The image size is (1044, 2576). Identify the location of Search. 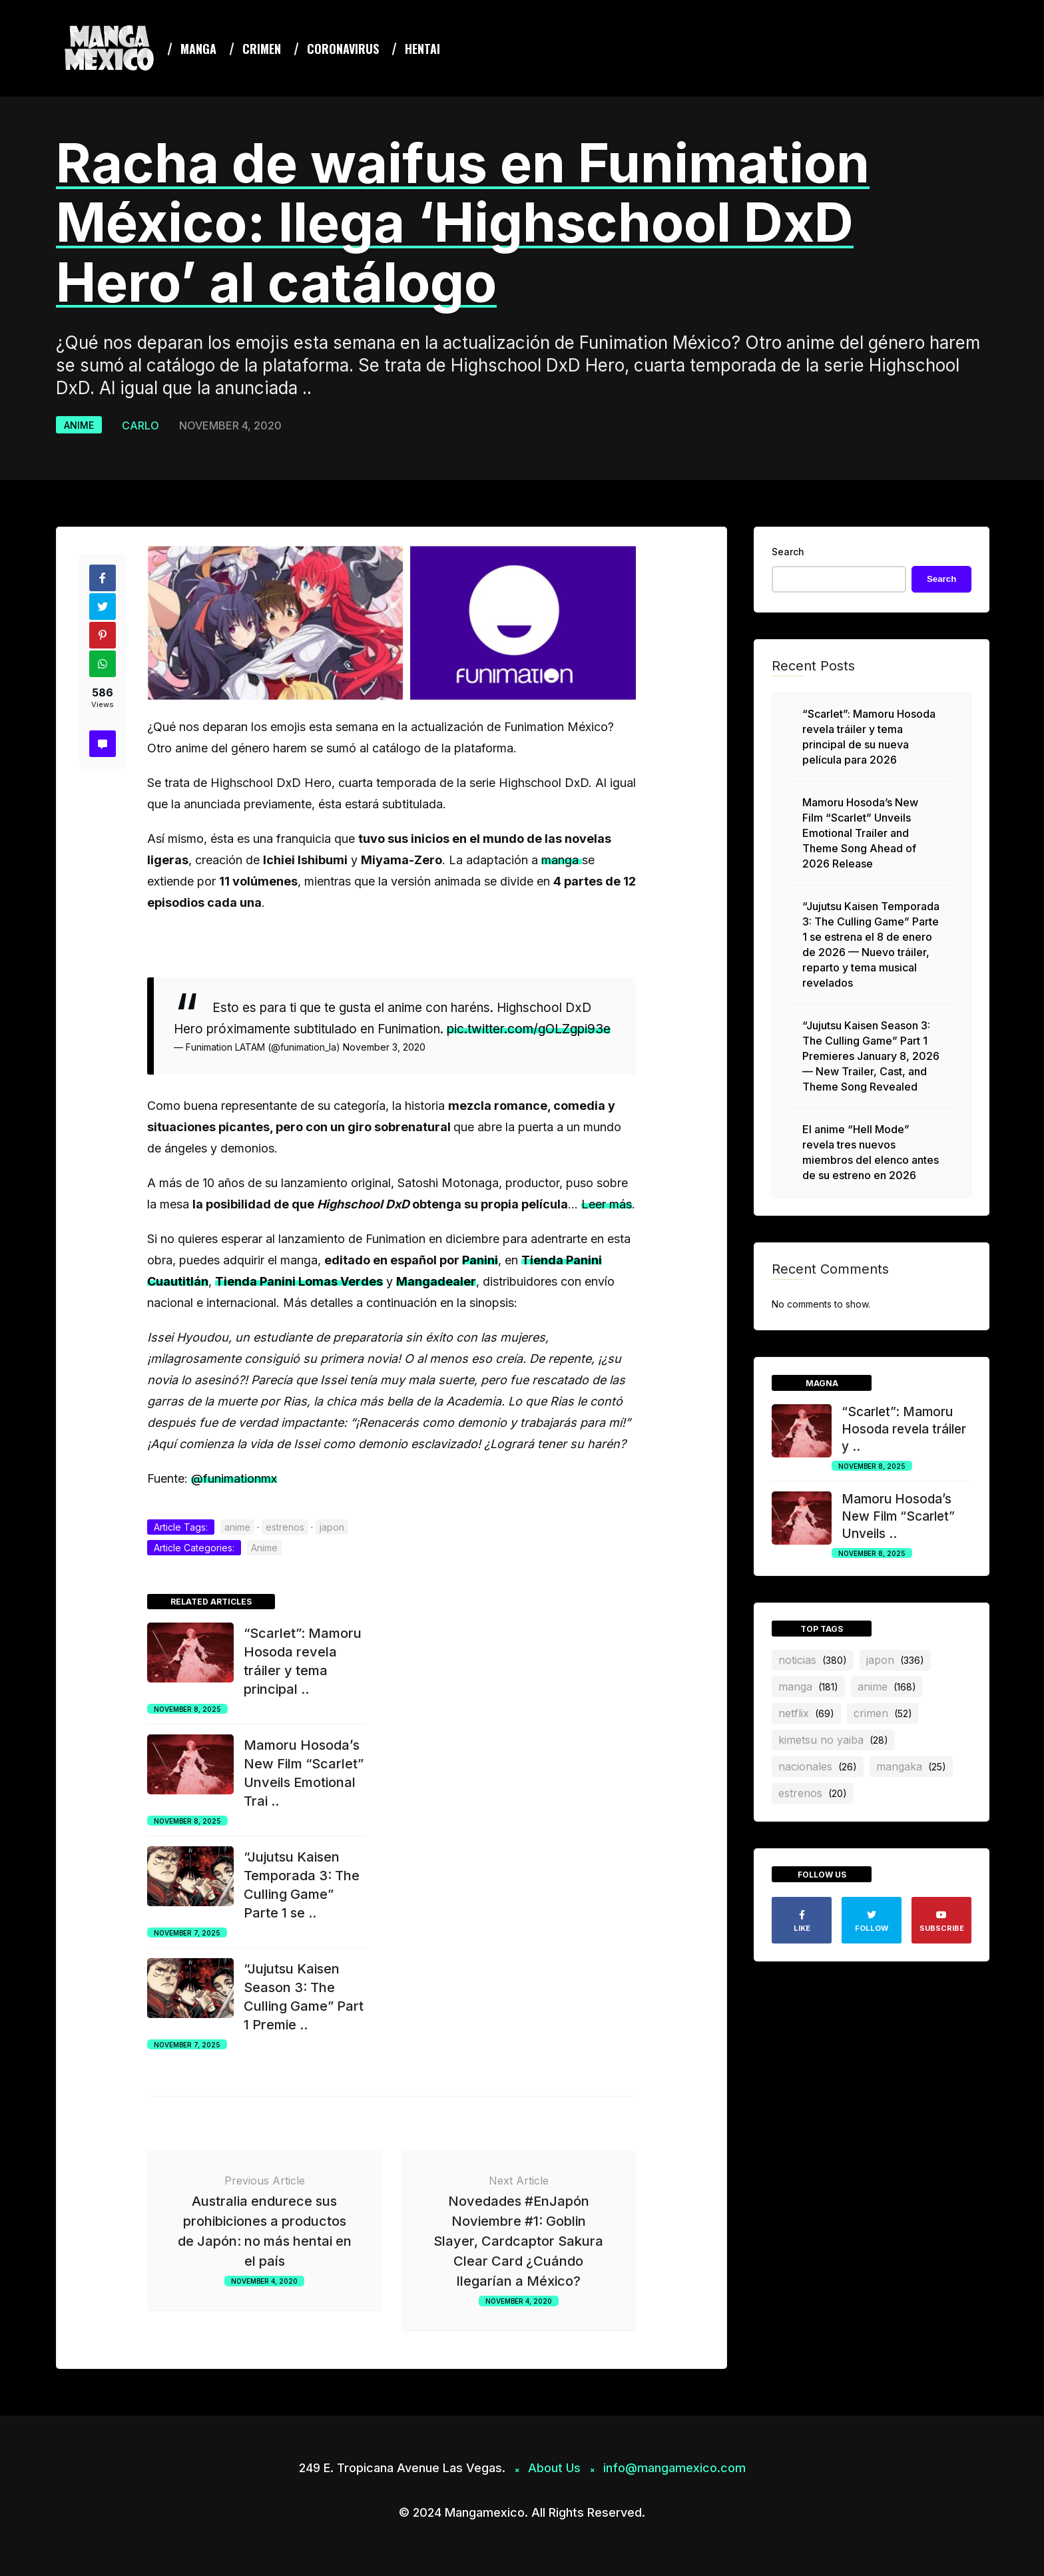
(788, 551).